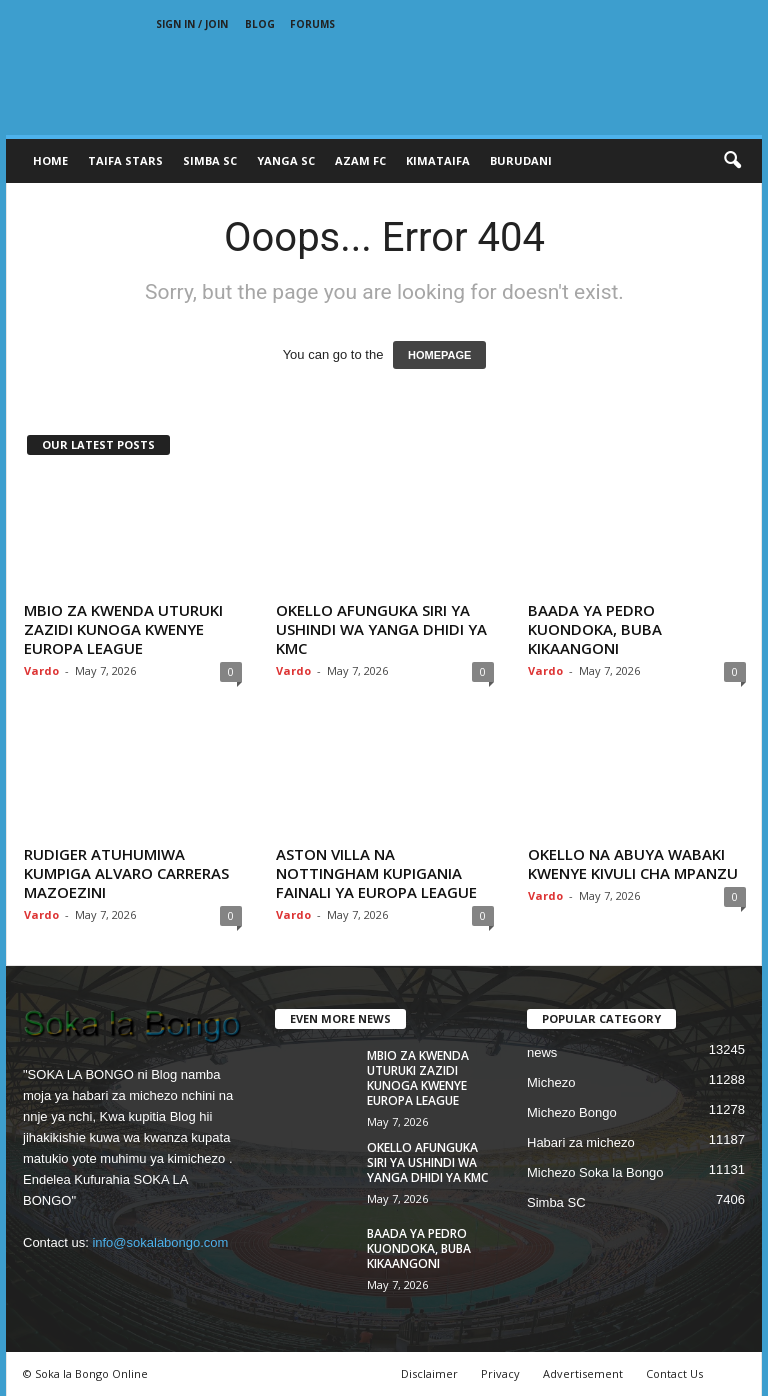  Describe the element at coordinates (123, 629) in the screenshot. I see `MBIO ZA KWENDA UTURUKI ZAZIDI KUNOGA KWENYE EUROPA LEAGUE` at that location.